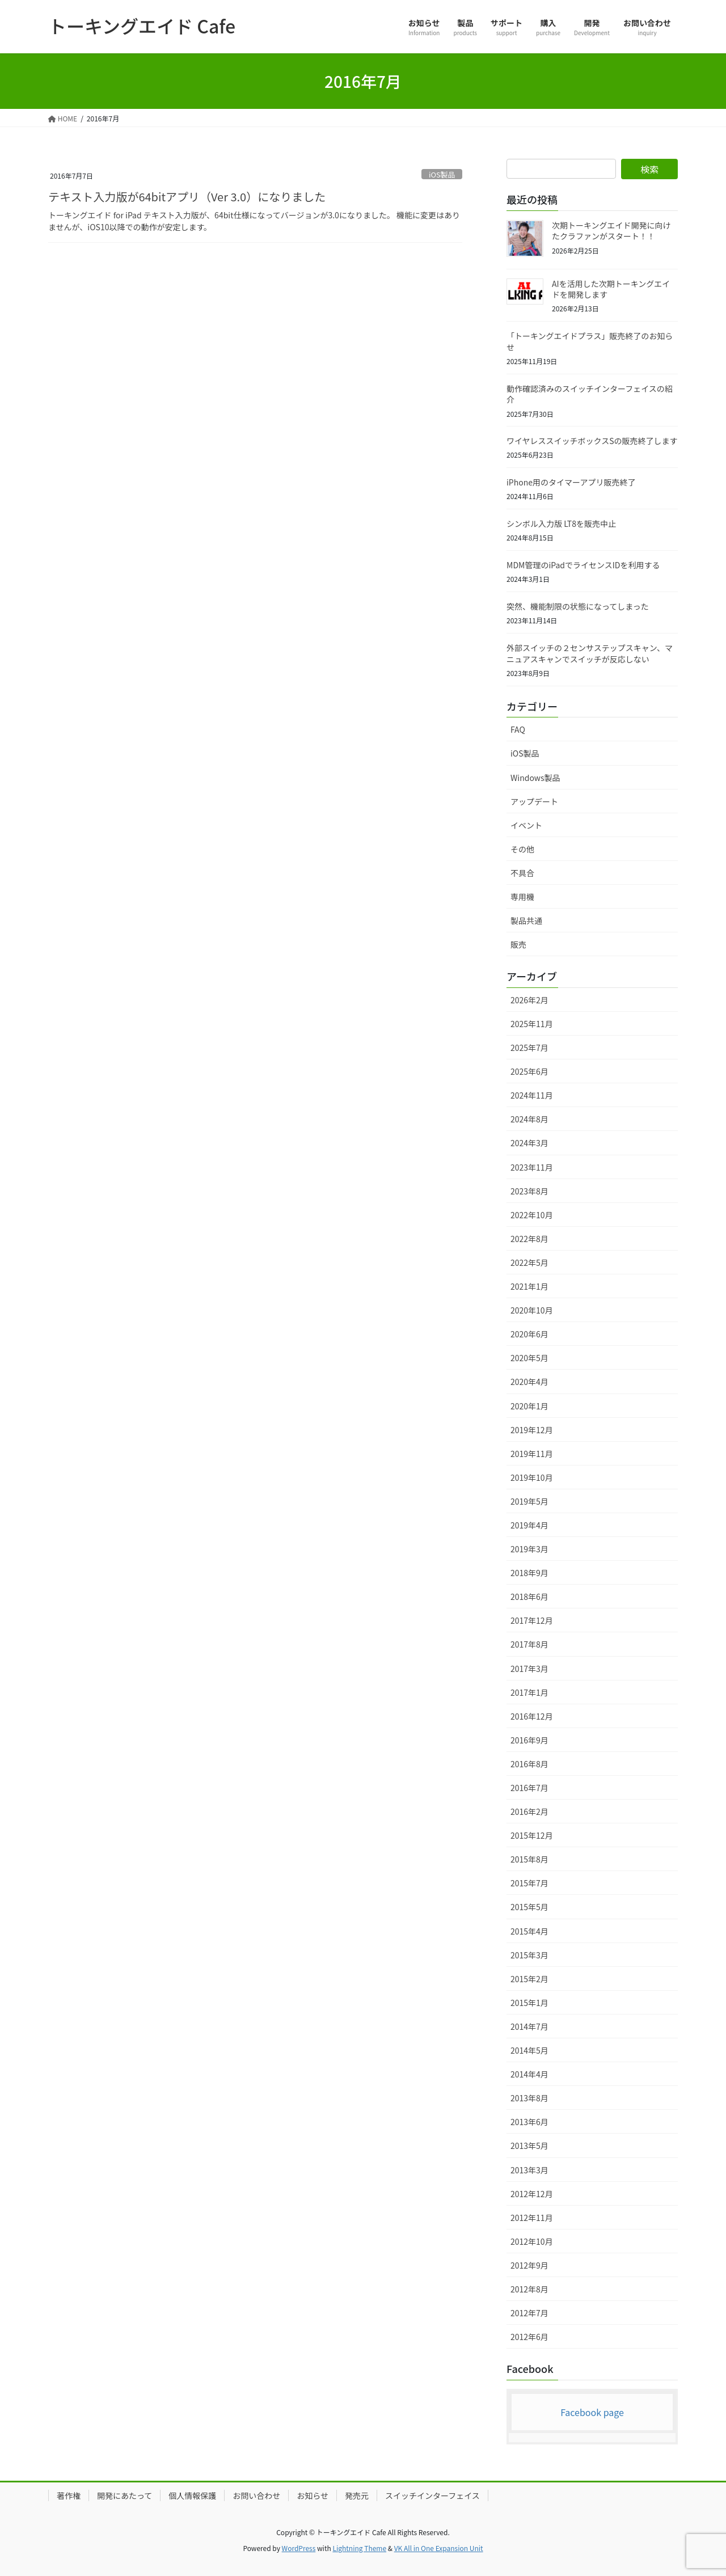 This screenshot has height=2576, width=726. Describe the element at coordinates (531, 1215) in the screenshot. I see `2022年10月` at that location.